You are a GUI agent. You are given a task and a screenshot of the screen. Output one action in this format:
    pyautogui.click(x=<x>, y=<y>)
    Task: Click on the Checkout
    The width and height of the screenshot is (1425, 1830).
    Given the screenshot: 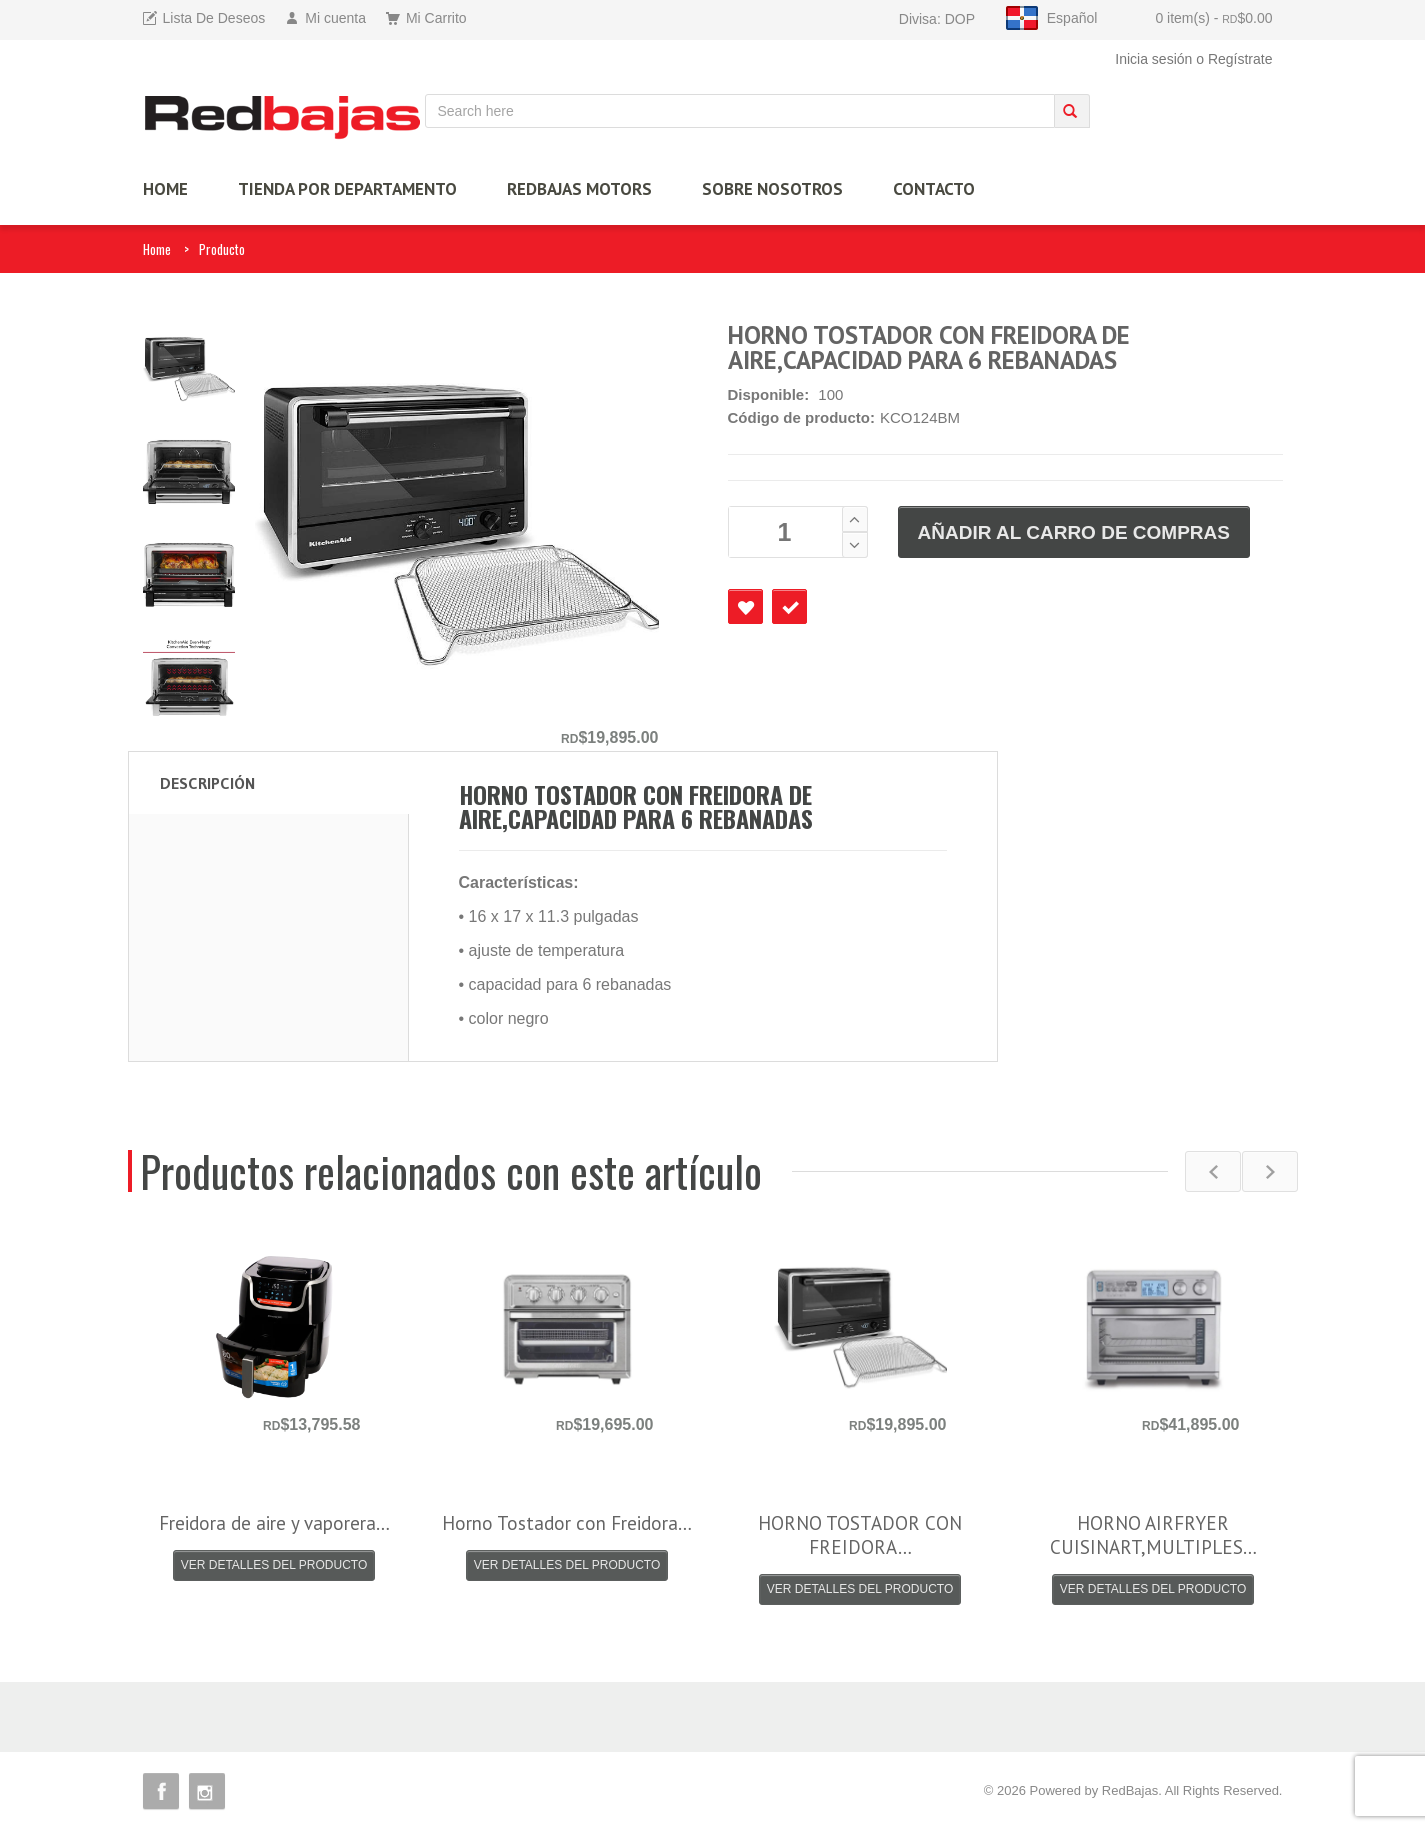 What is the action you would take?
    pyautogui.click(x=789, y=606)
    